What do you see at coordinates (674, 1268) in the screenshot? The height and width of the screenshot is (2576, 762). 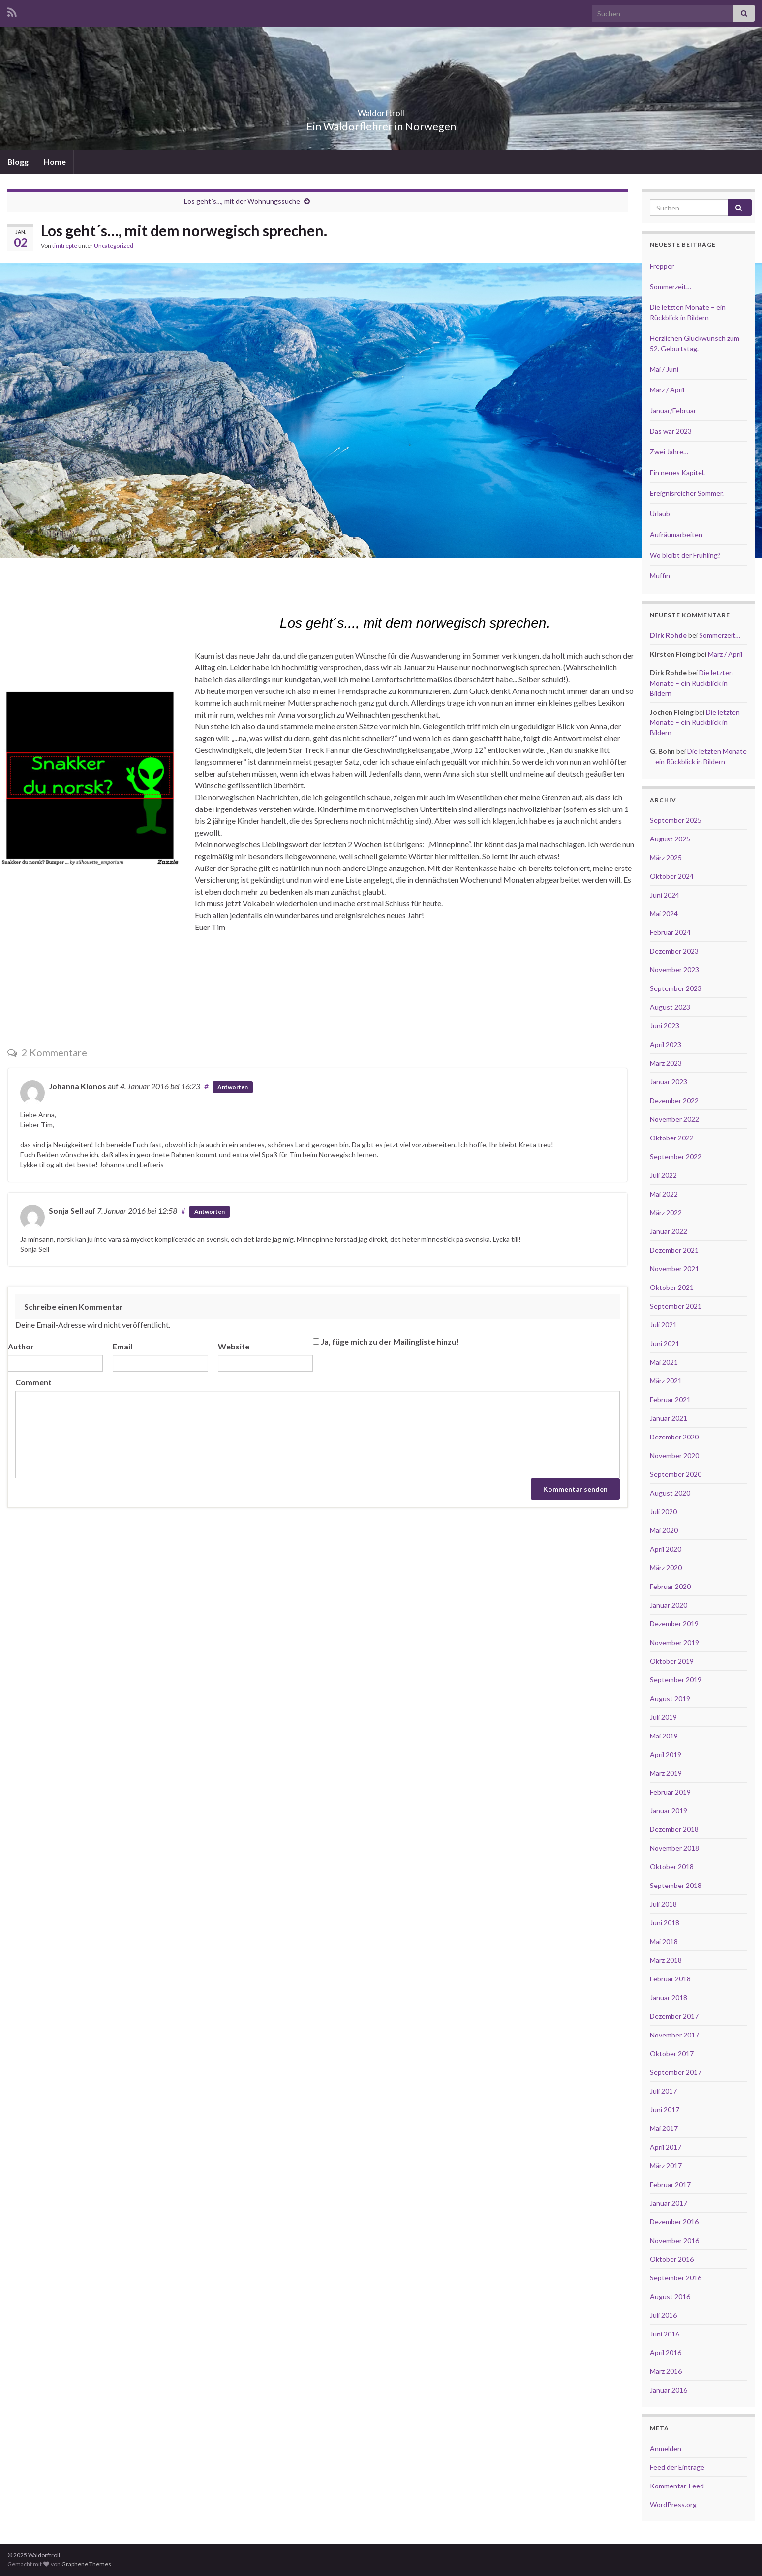 I see `November 2021` at bounding box center [674, 1268].